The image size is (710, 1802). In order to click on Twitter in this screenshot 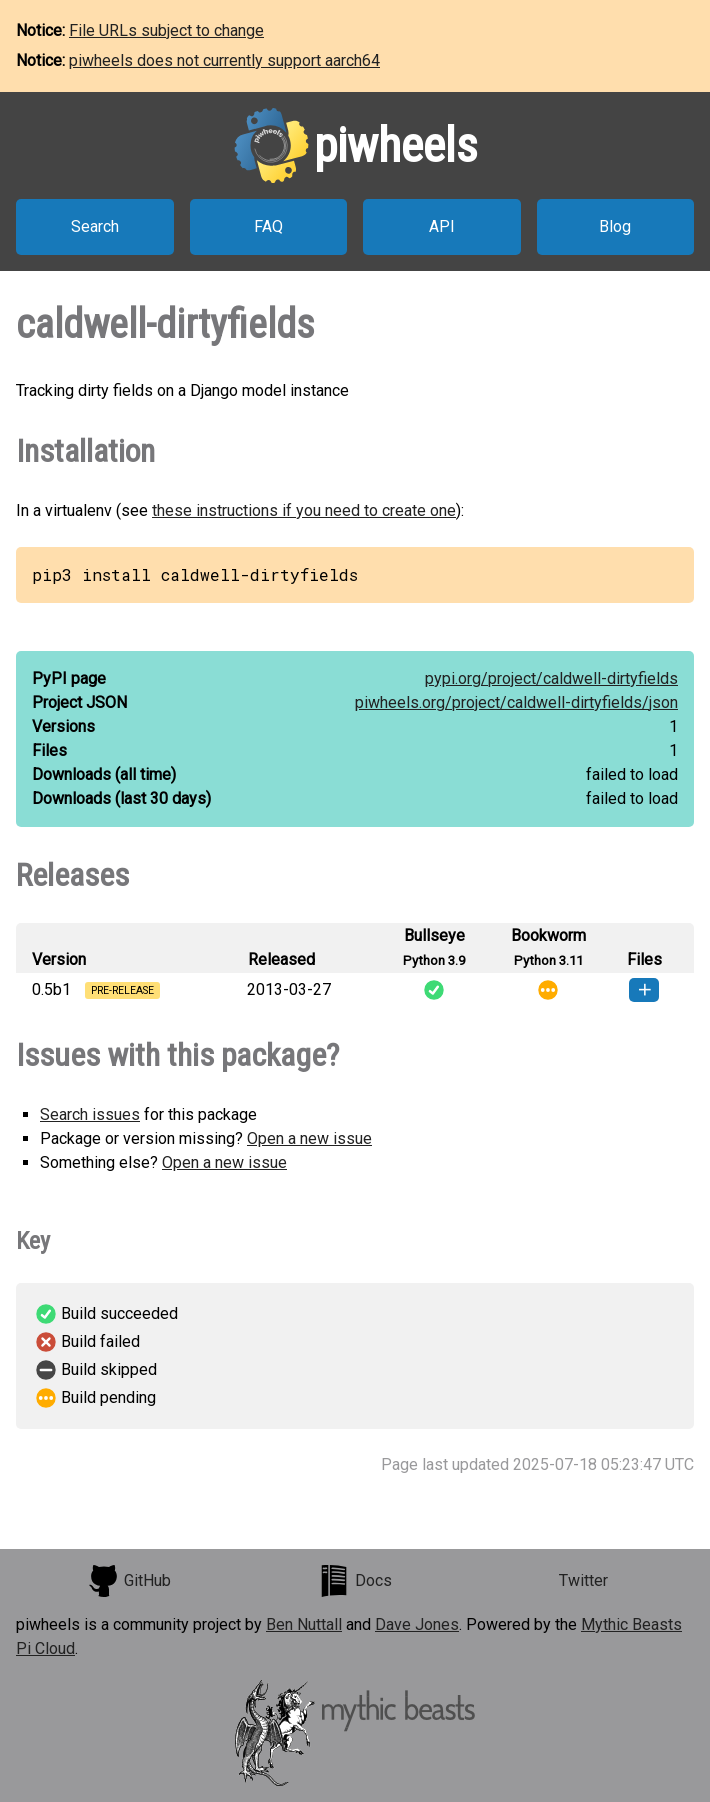, I will do `click(583, 1580)`.